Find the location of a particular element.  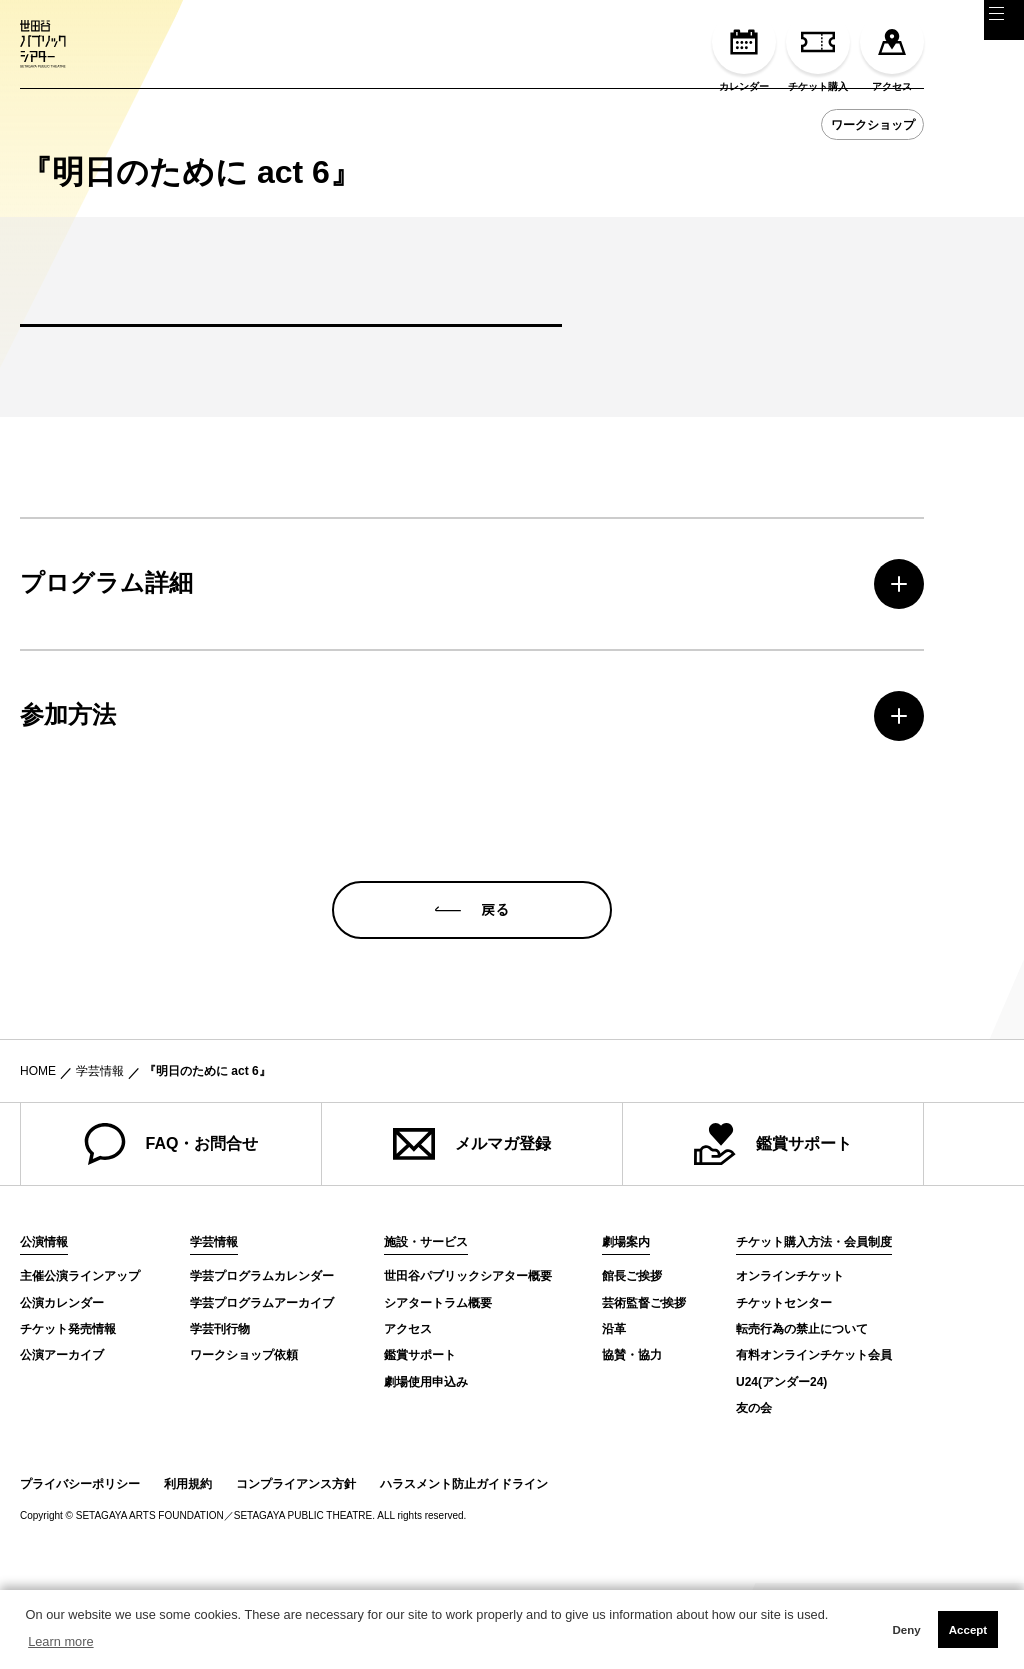

シアタートラム概要 is located at coordinates (438, 1389).